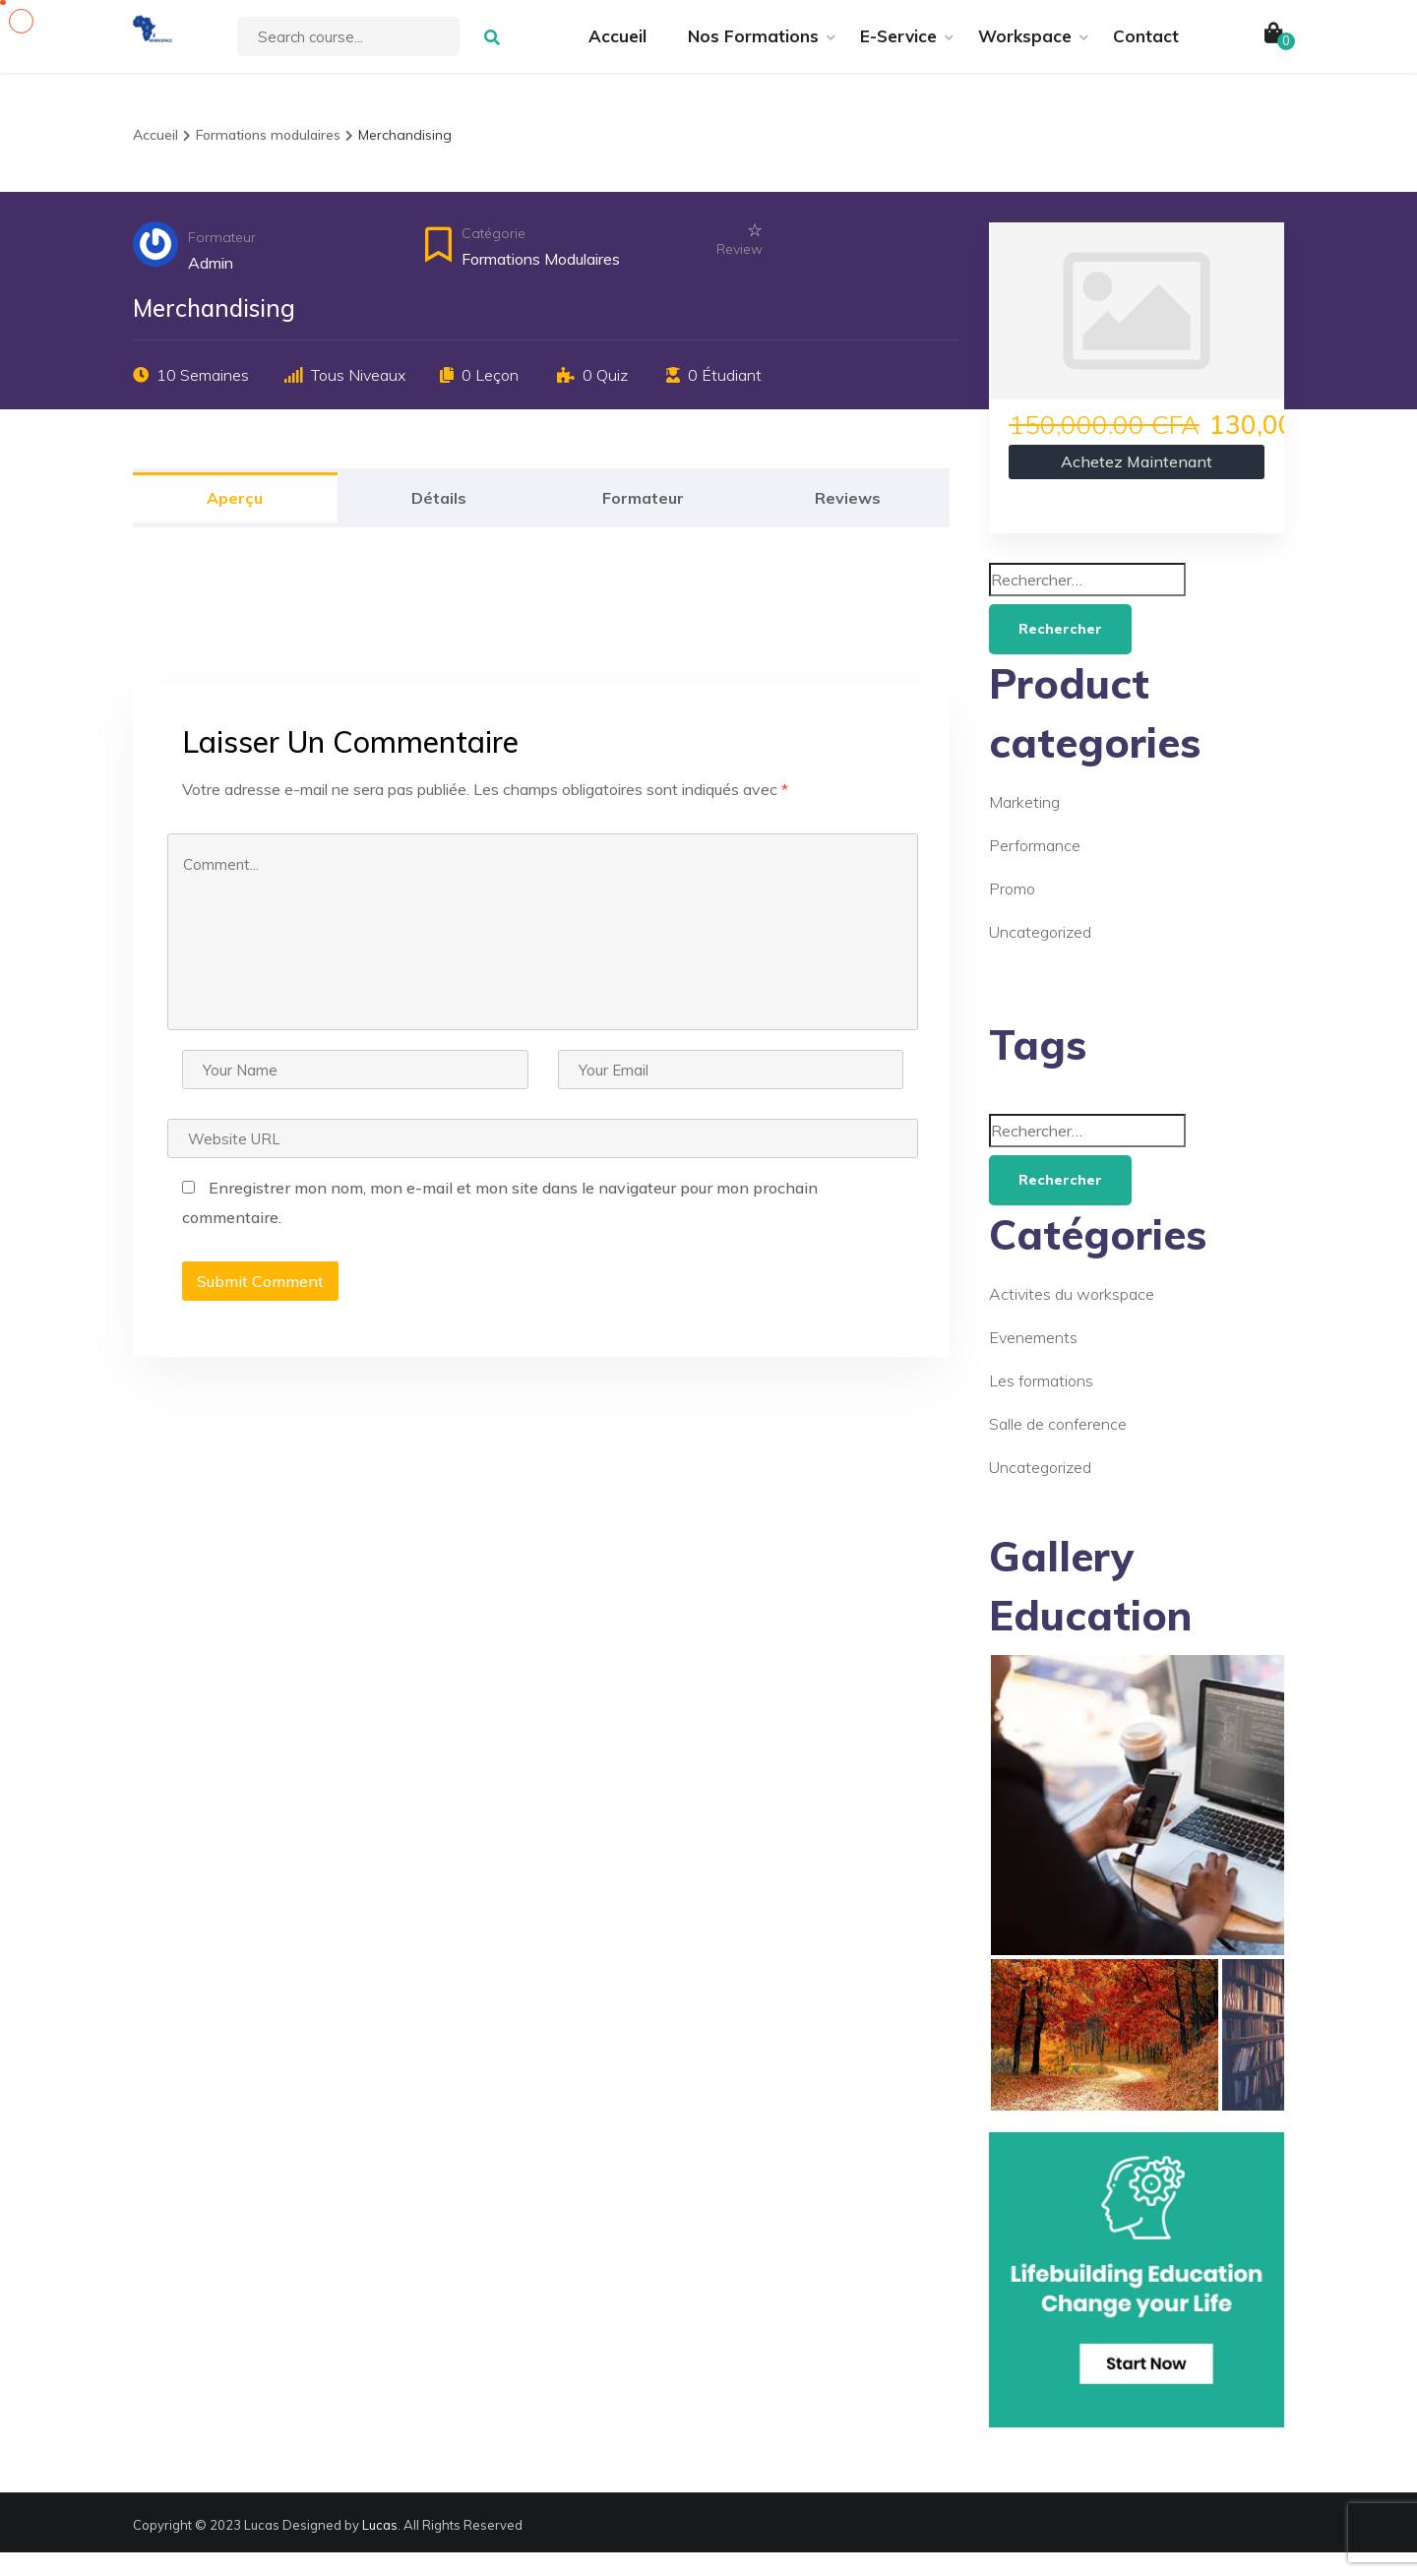 The width and height of the screenshot is (1417, 2576). I want to click on Performance, so click(1034, 869).